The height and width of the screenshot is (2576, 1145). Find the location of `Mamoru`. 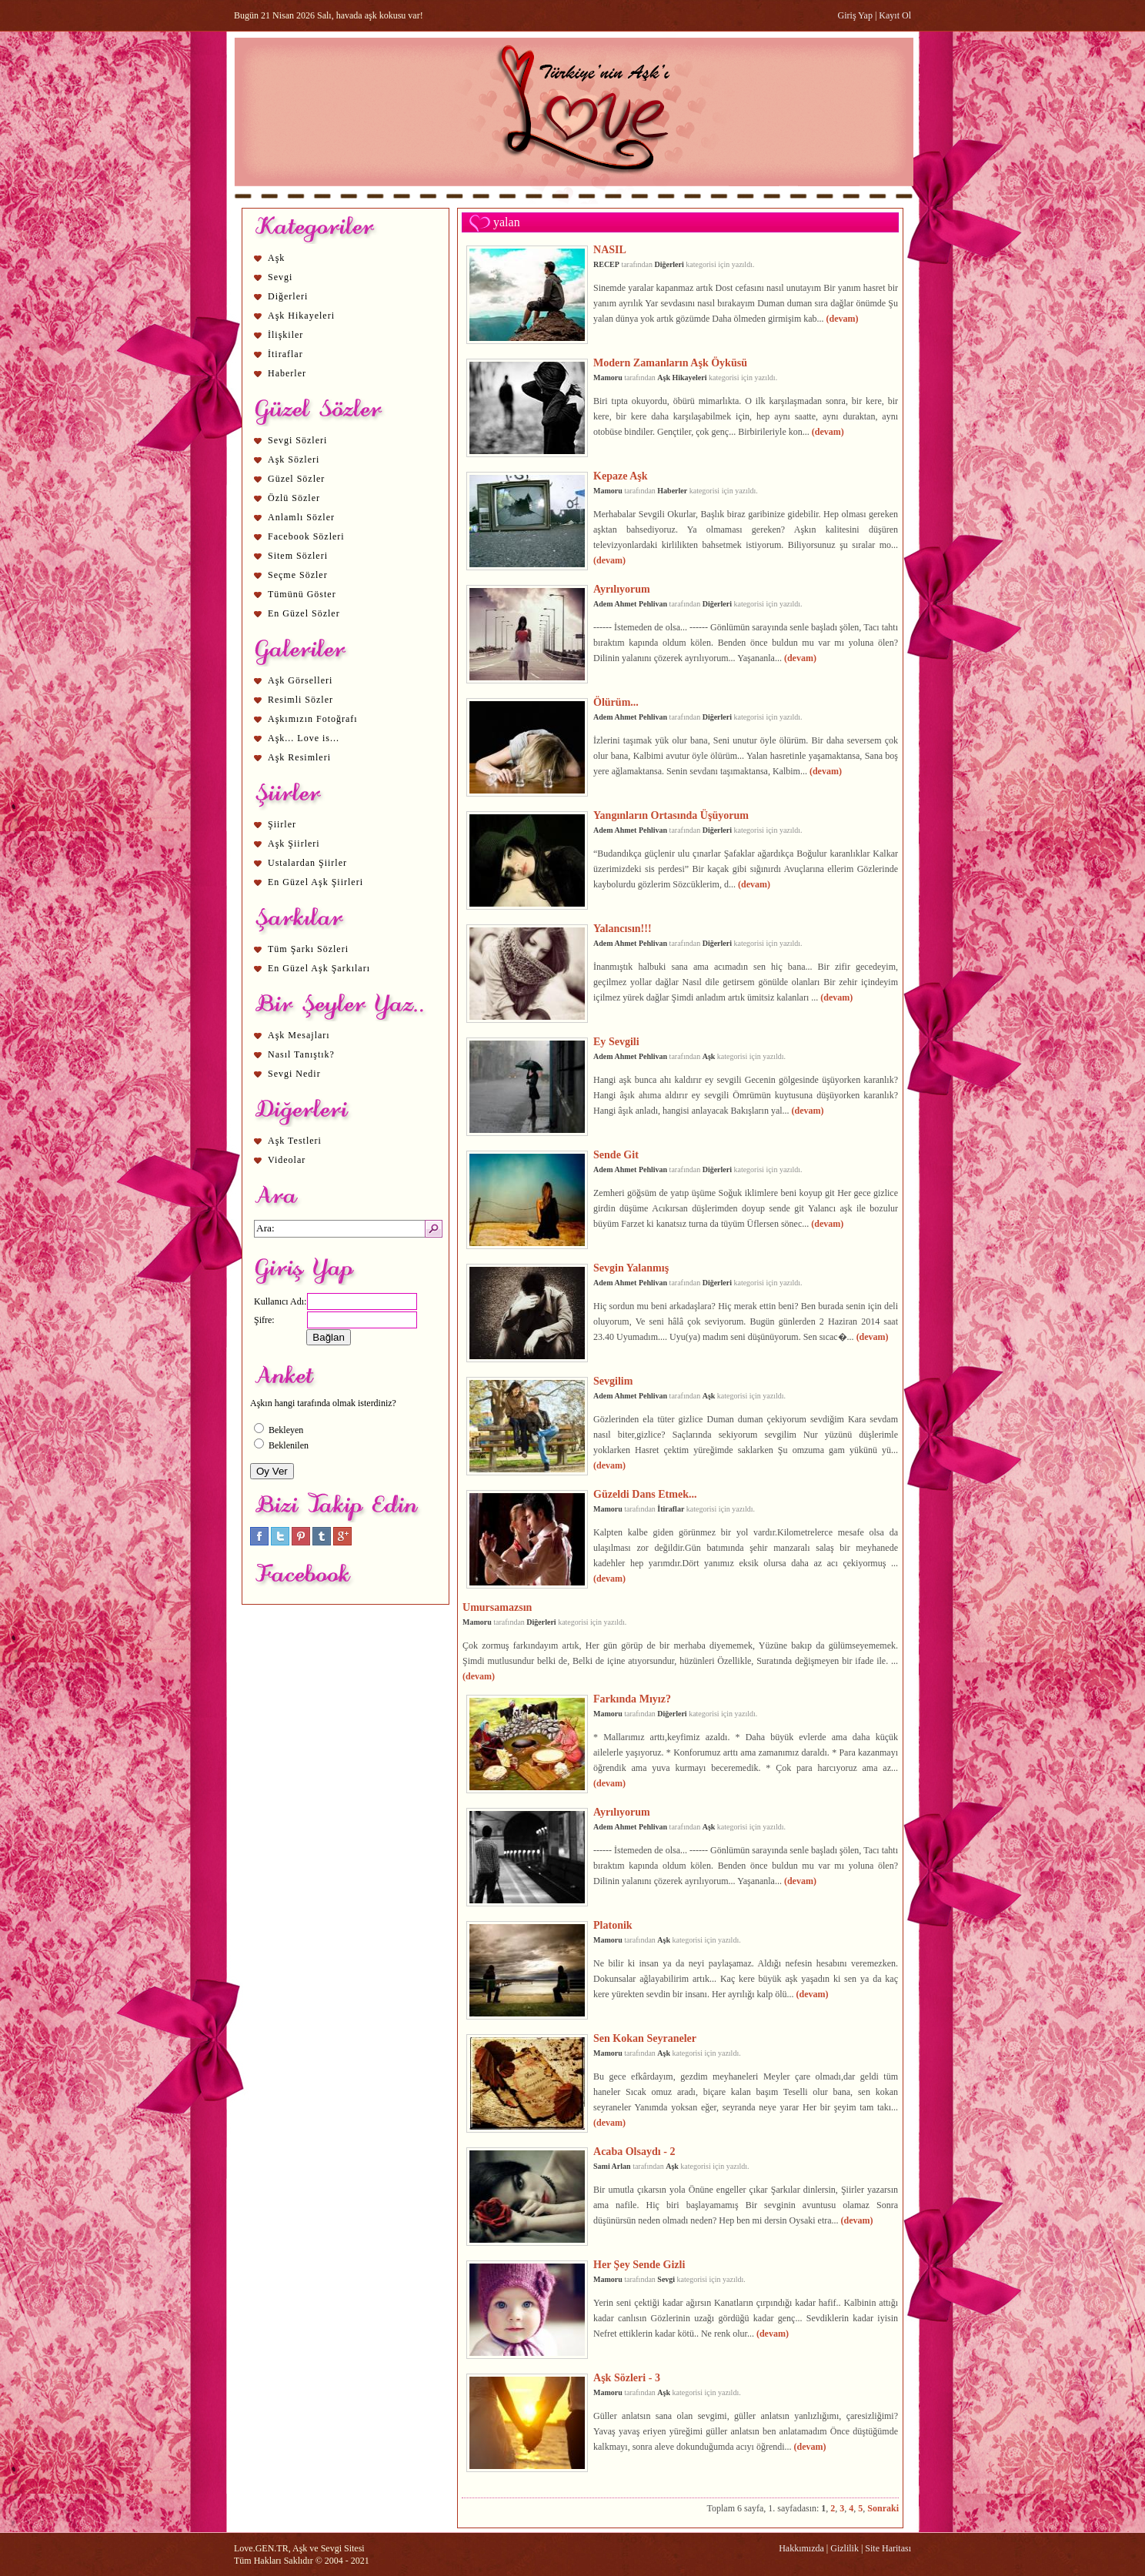

Mamoru is located at coordinates (608, 377).